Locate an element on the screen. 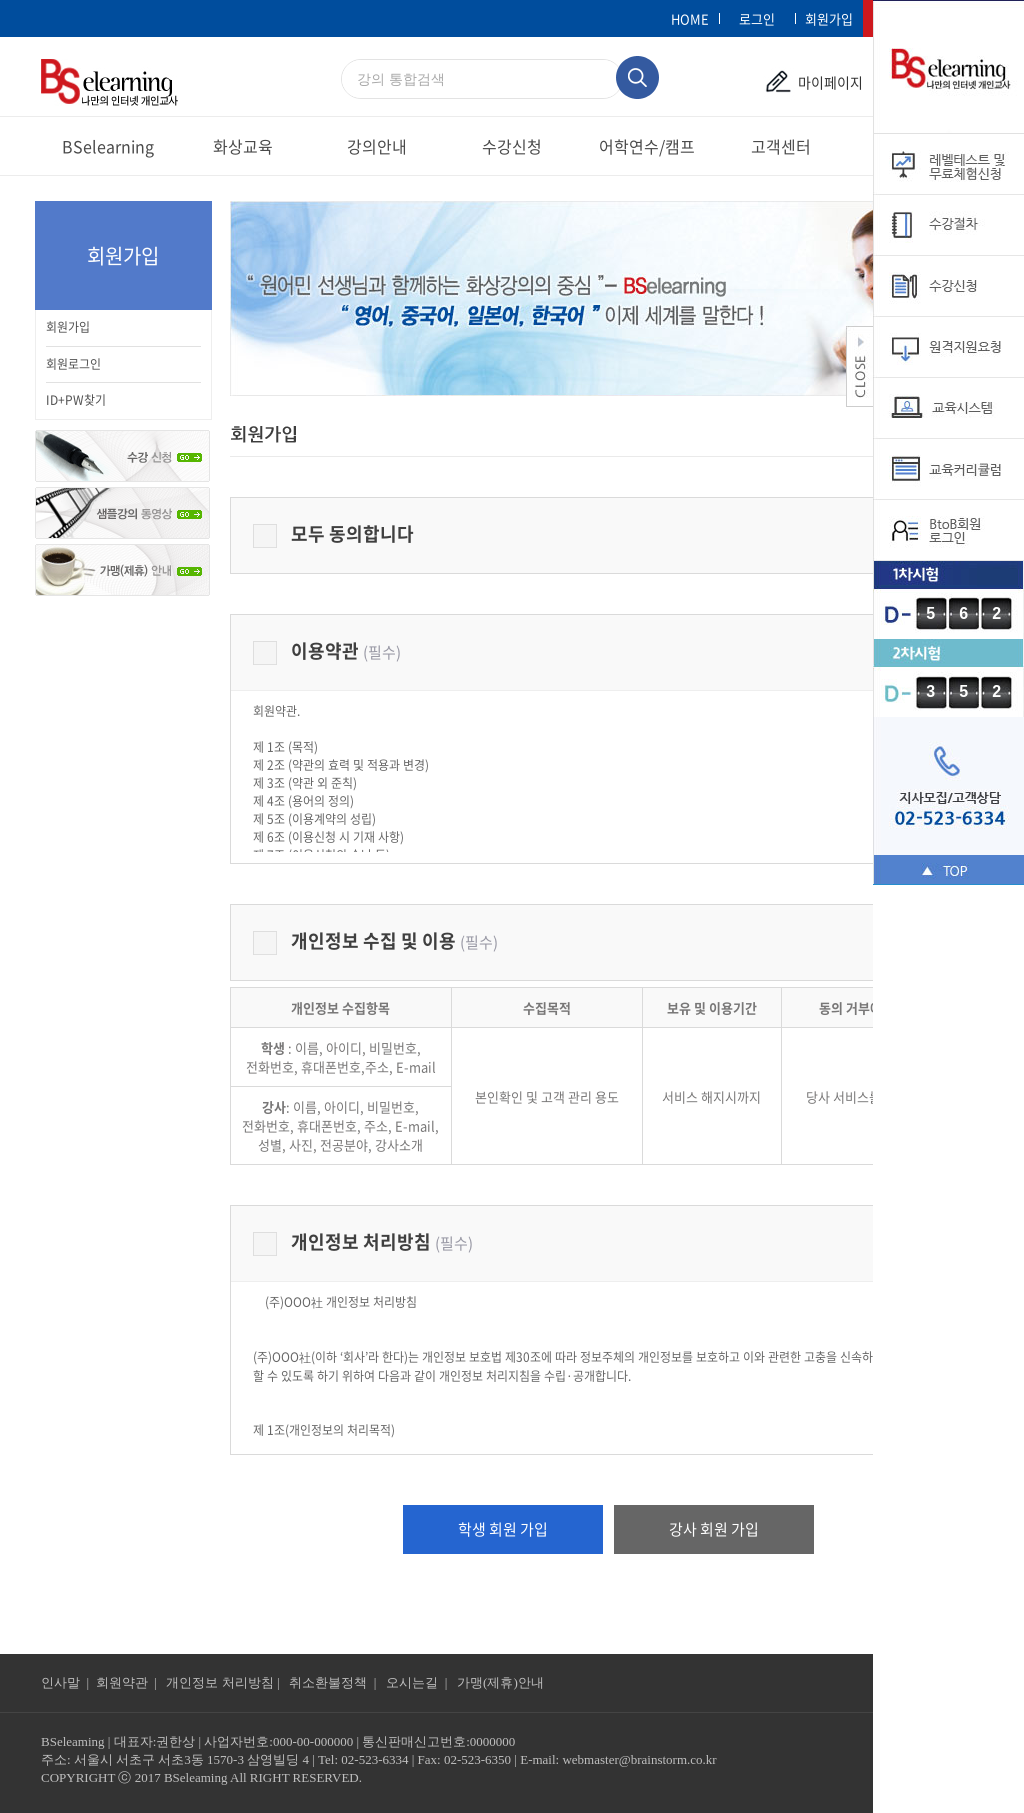 This screenshot has width=1024, height=1813. 어학연수/캠프 is located at coordinates (647, 146).